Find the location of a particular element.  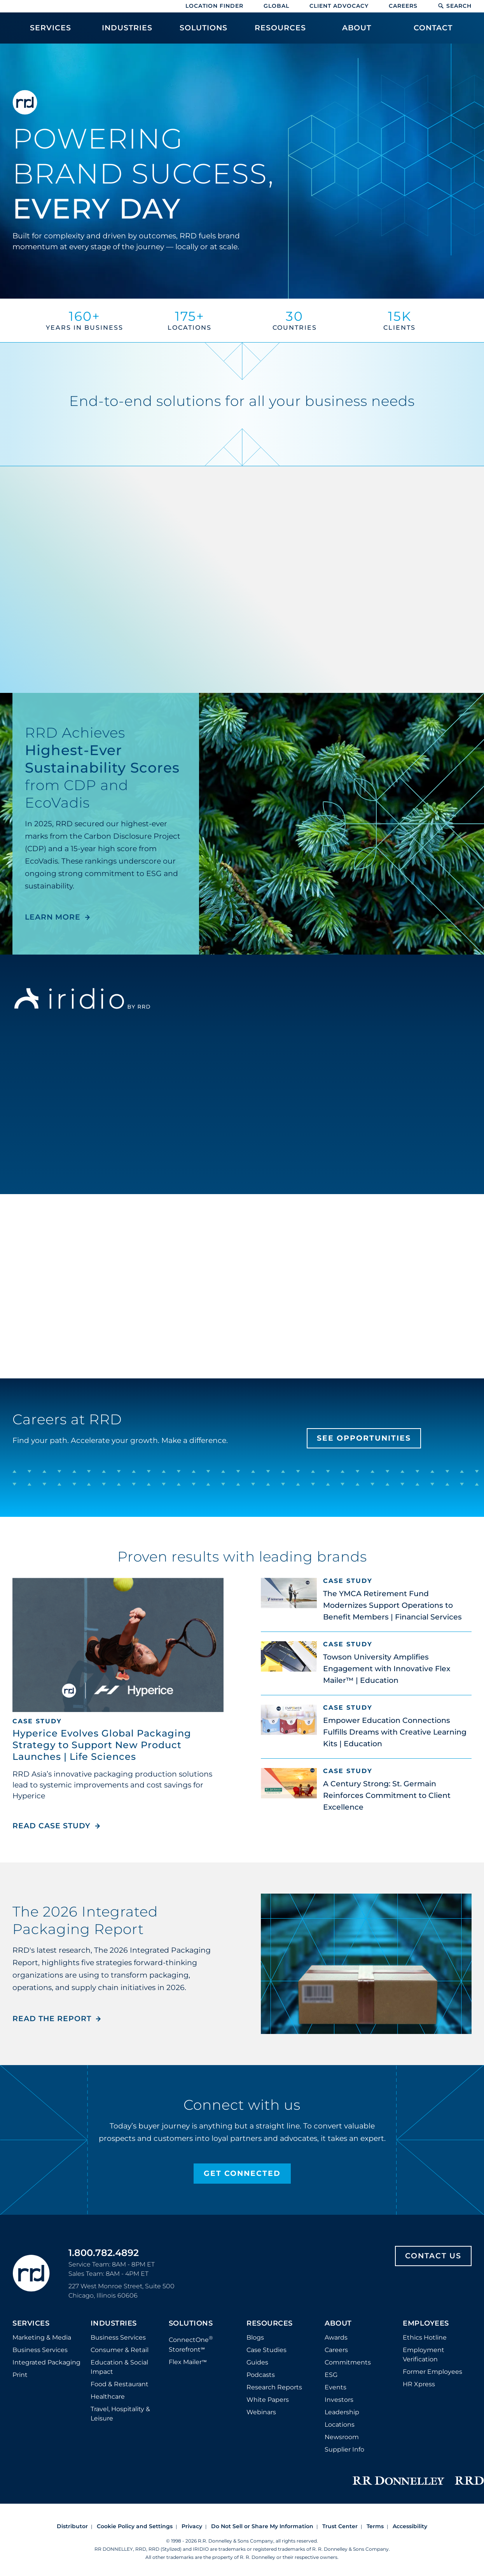

Consumer & Retail is located at coordinates (120, 2350).